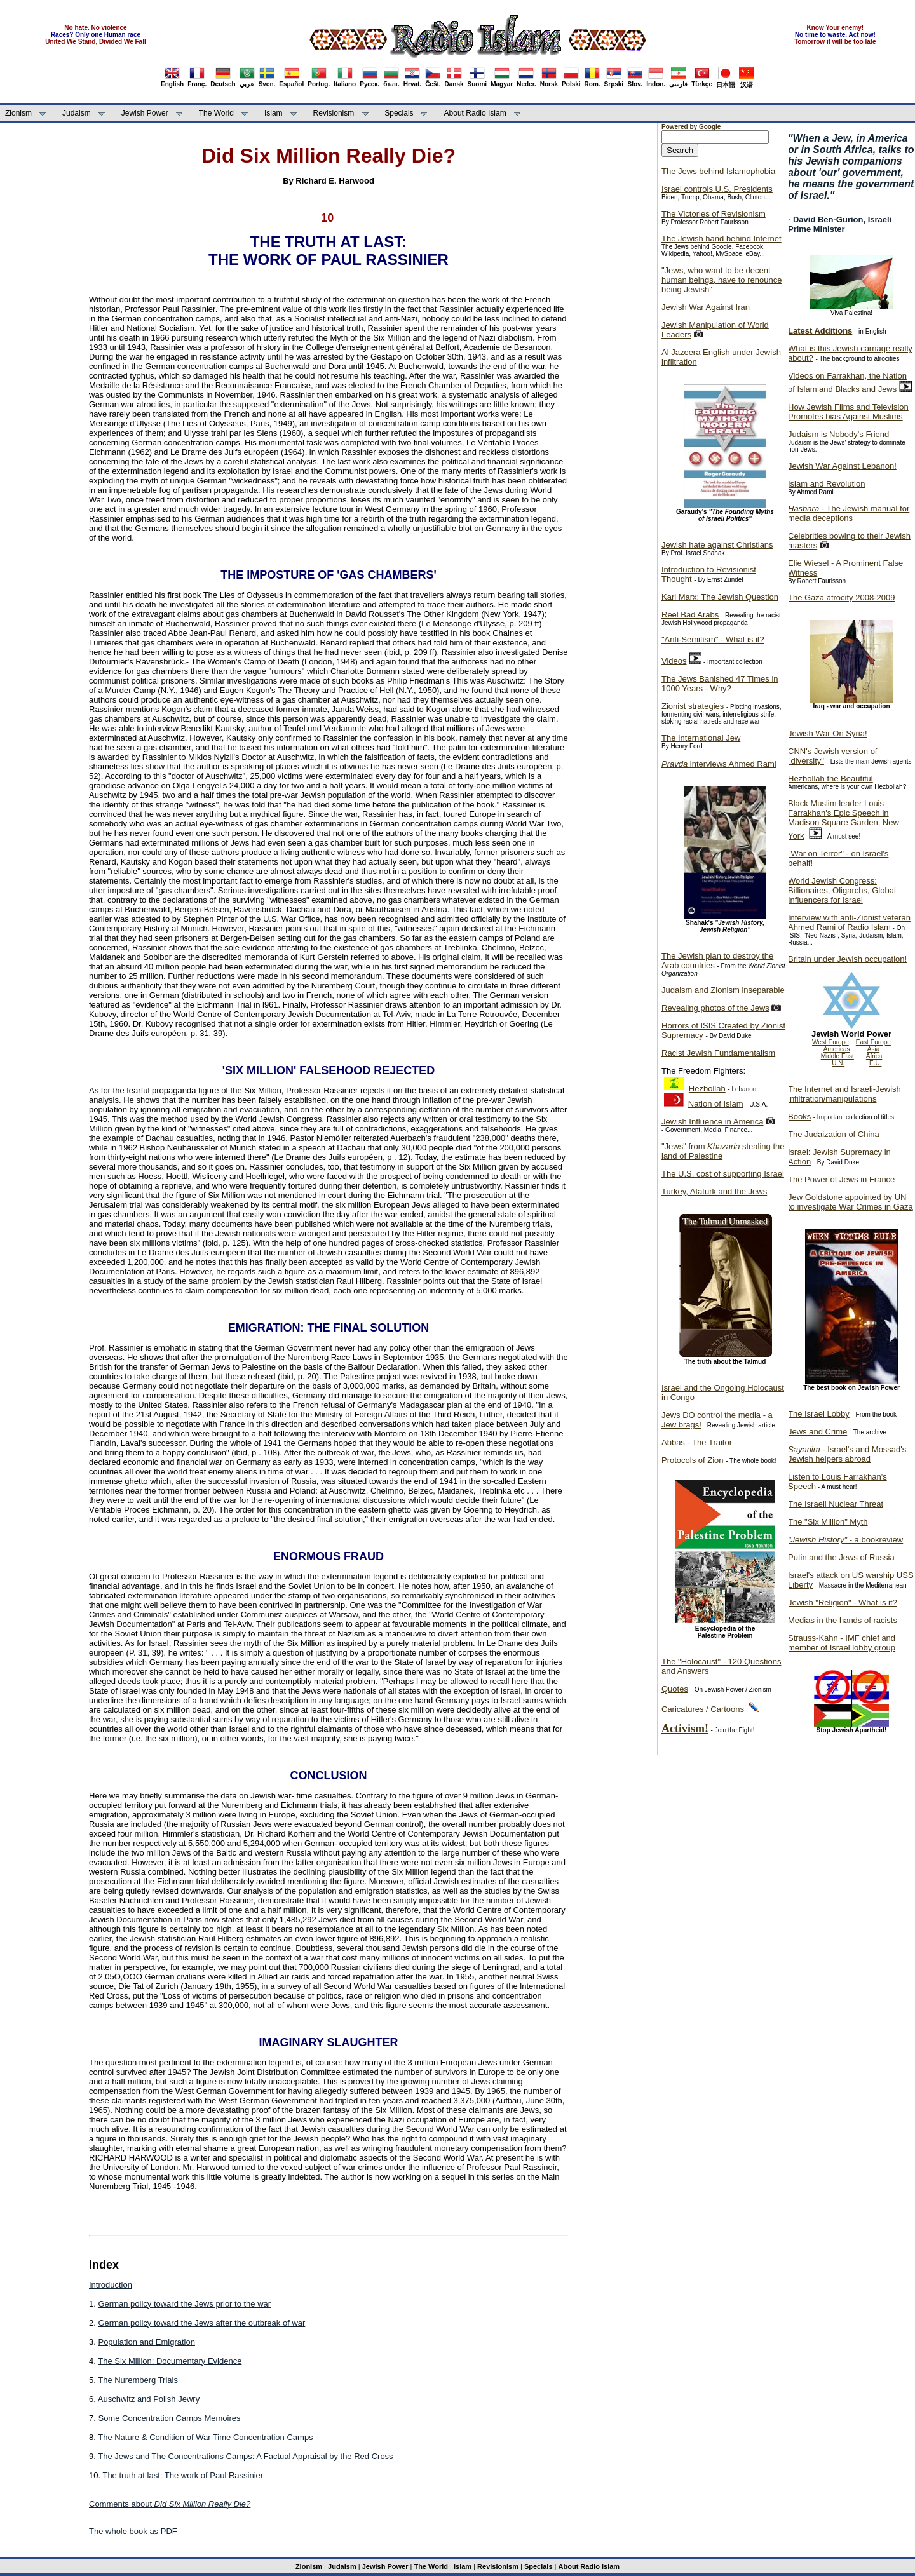  I want to click on interviews Ahmed Rami, so click(718, 764).